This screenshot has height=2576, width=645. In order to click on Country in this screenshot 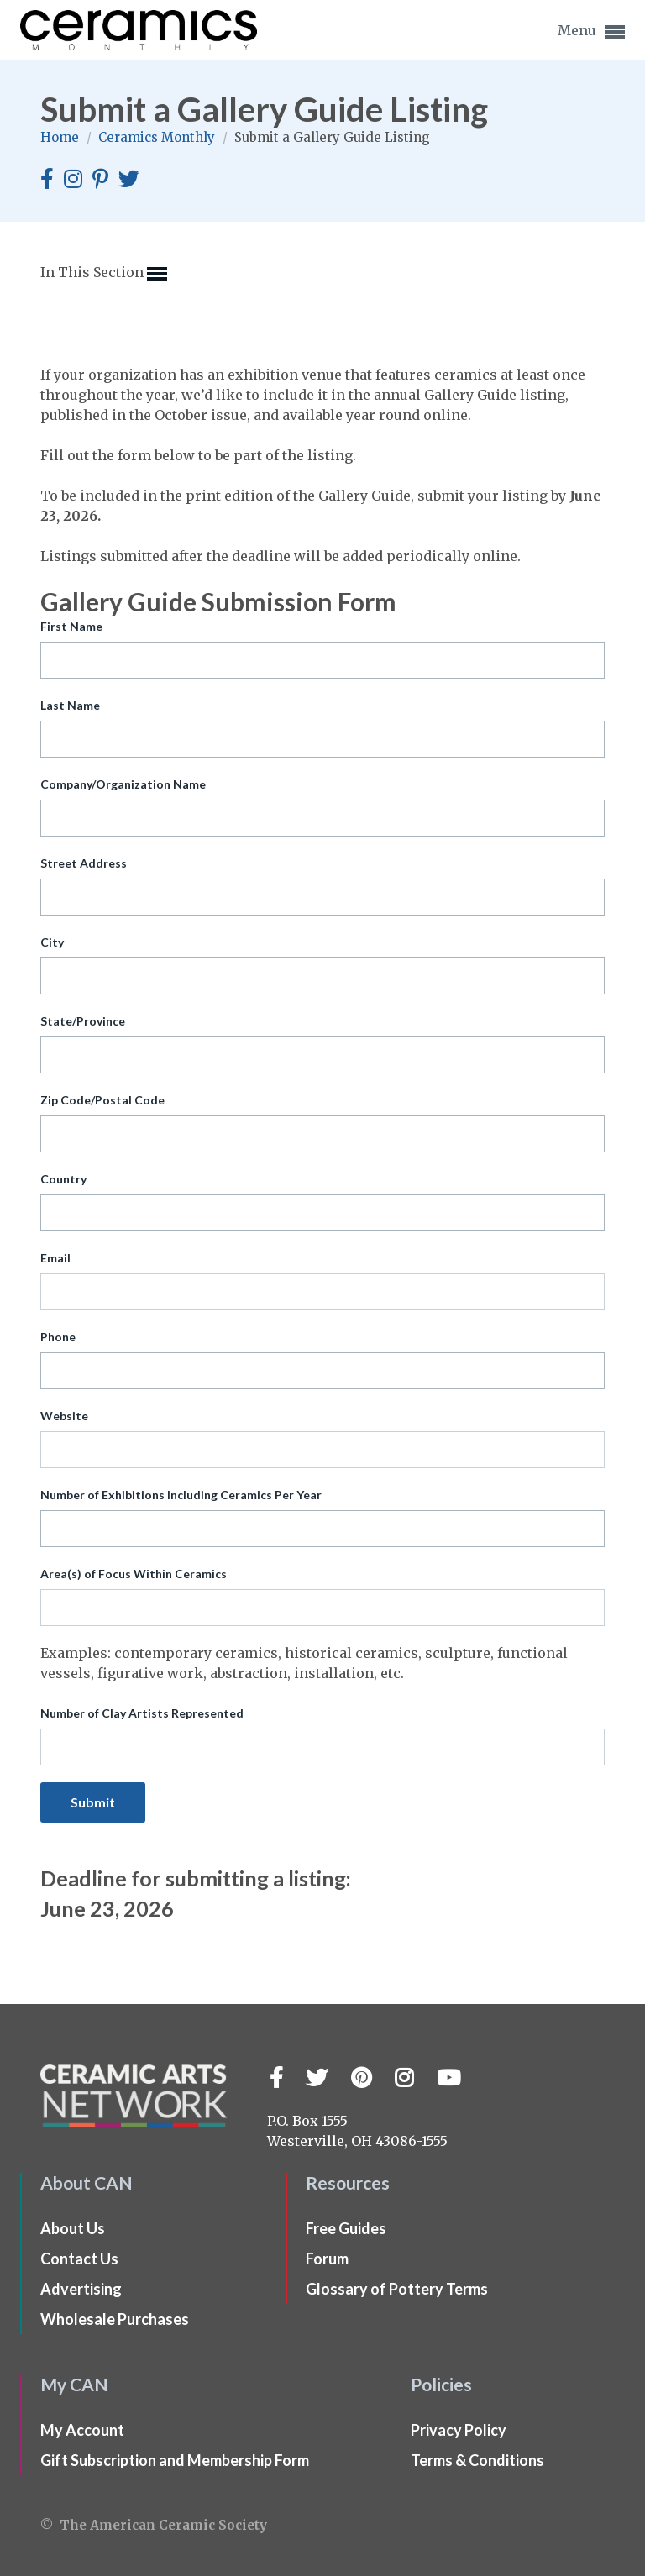, I will do `click(63, 1179)`.